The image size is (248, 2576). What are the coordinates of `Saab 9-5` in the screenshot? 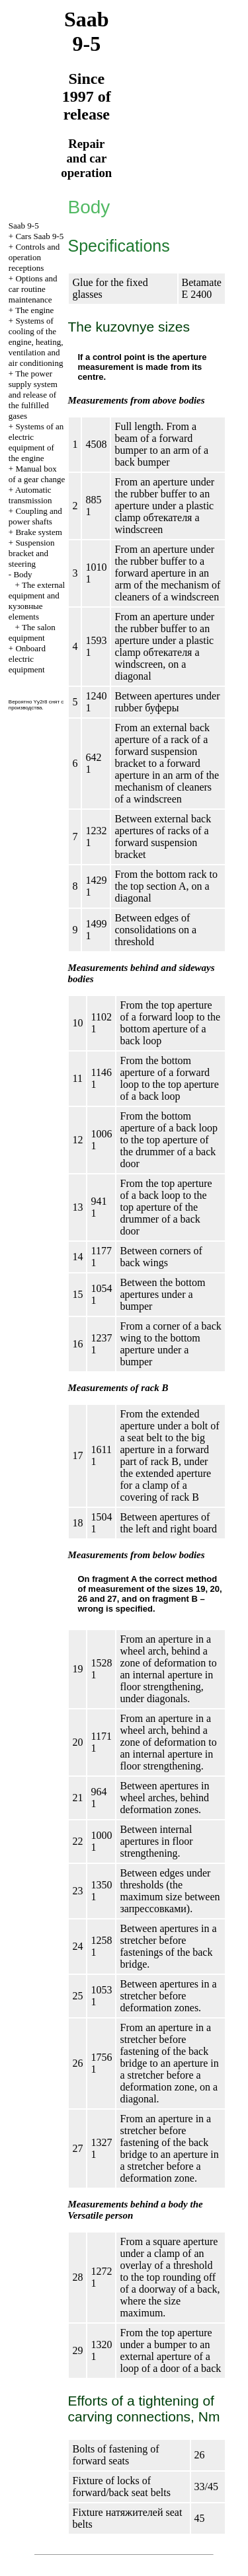 It's located at (24, 226).